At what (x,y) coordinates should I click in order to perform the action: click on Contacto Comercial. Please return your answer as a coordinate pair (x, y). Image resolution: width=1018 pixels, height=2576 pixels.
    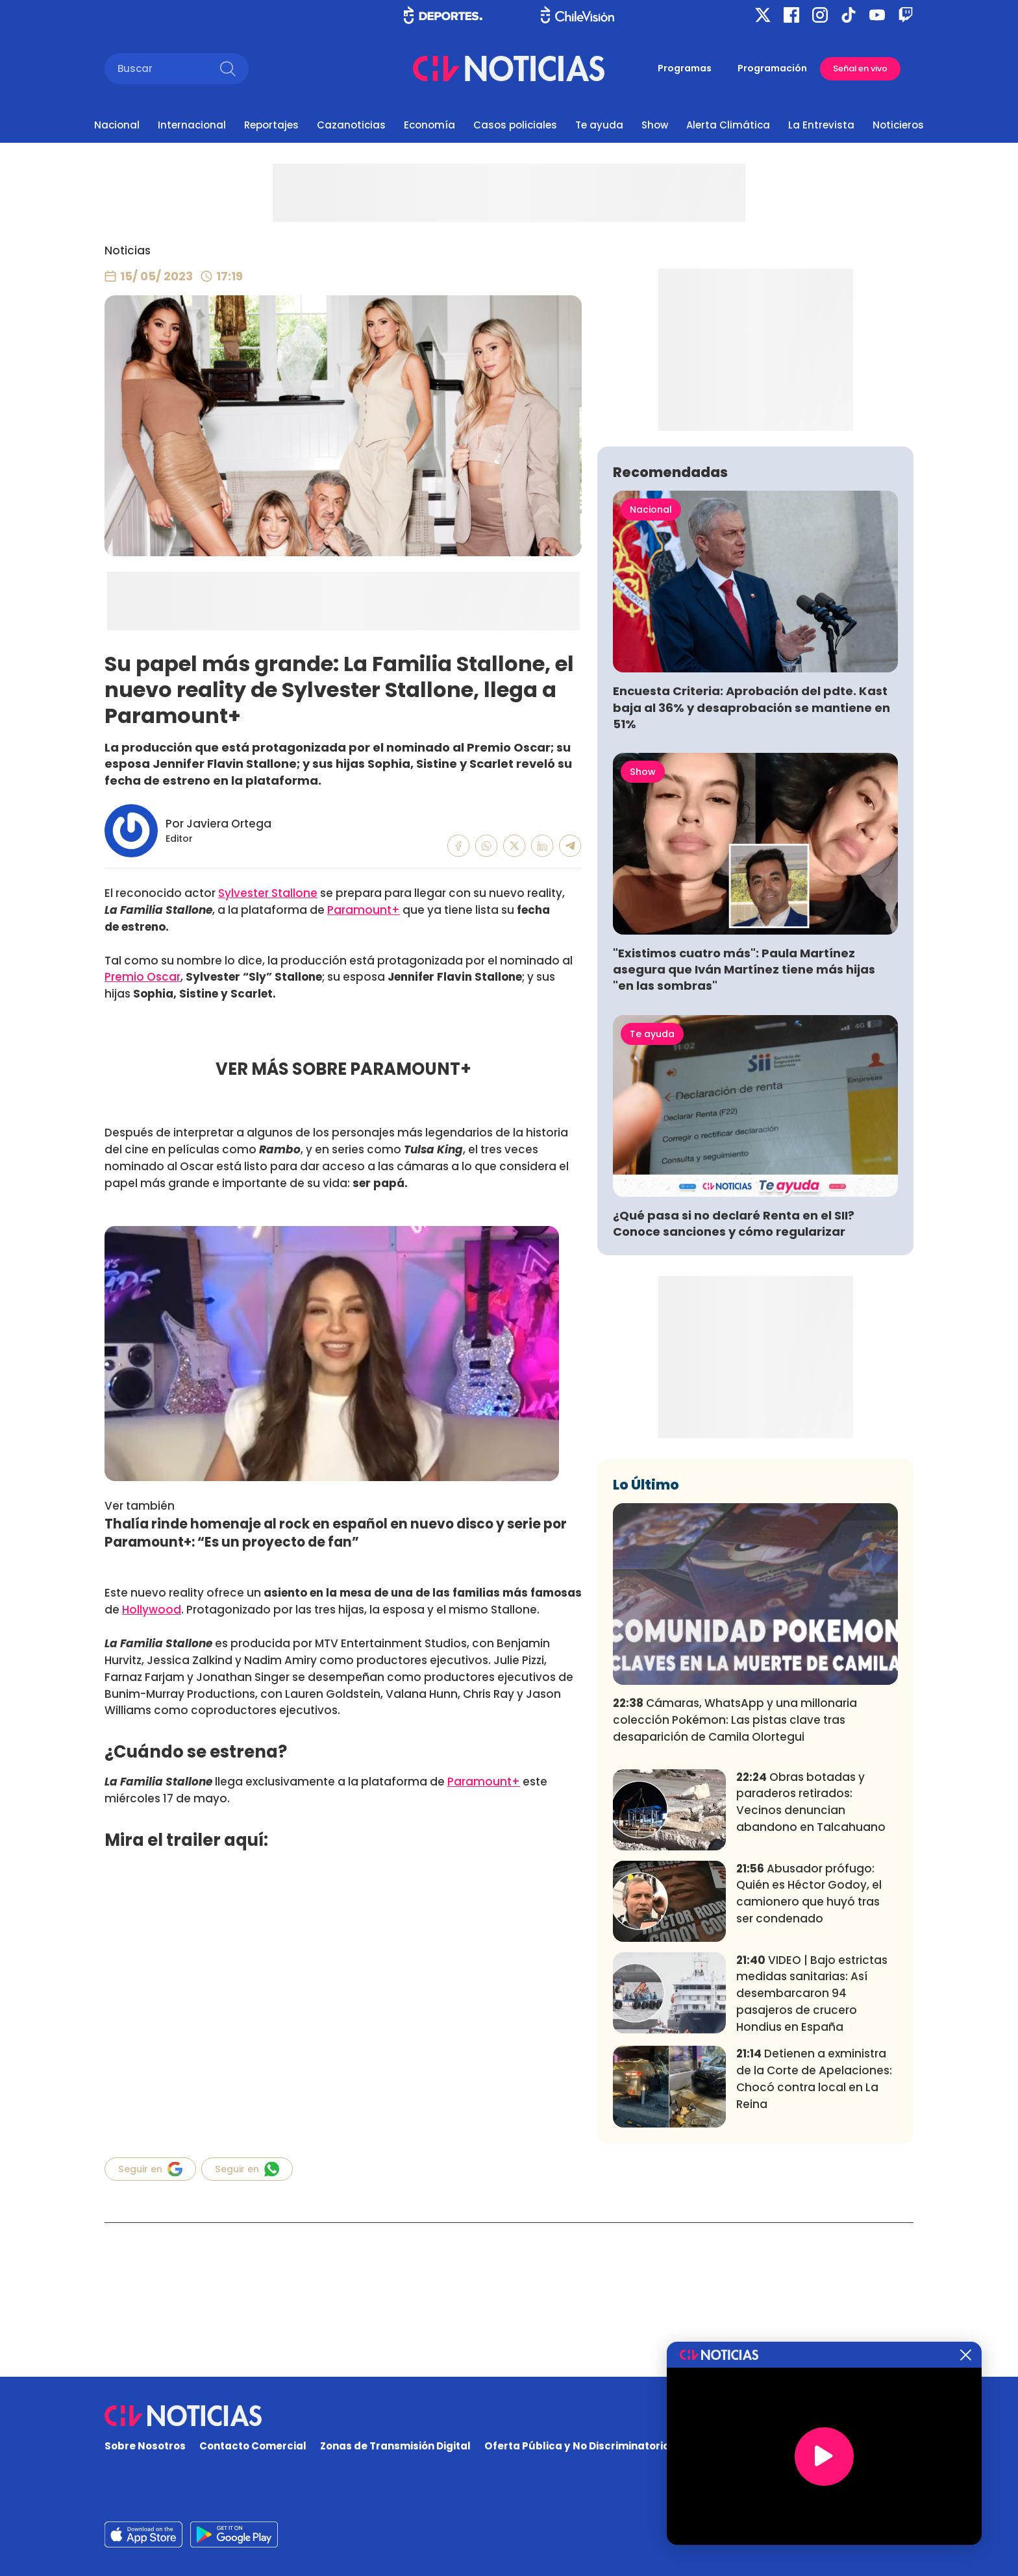
    Looking at the image, I should click on (252, 2446).